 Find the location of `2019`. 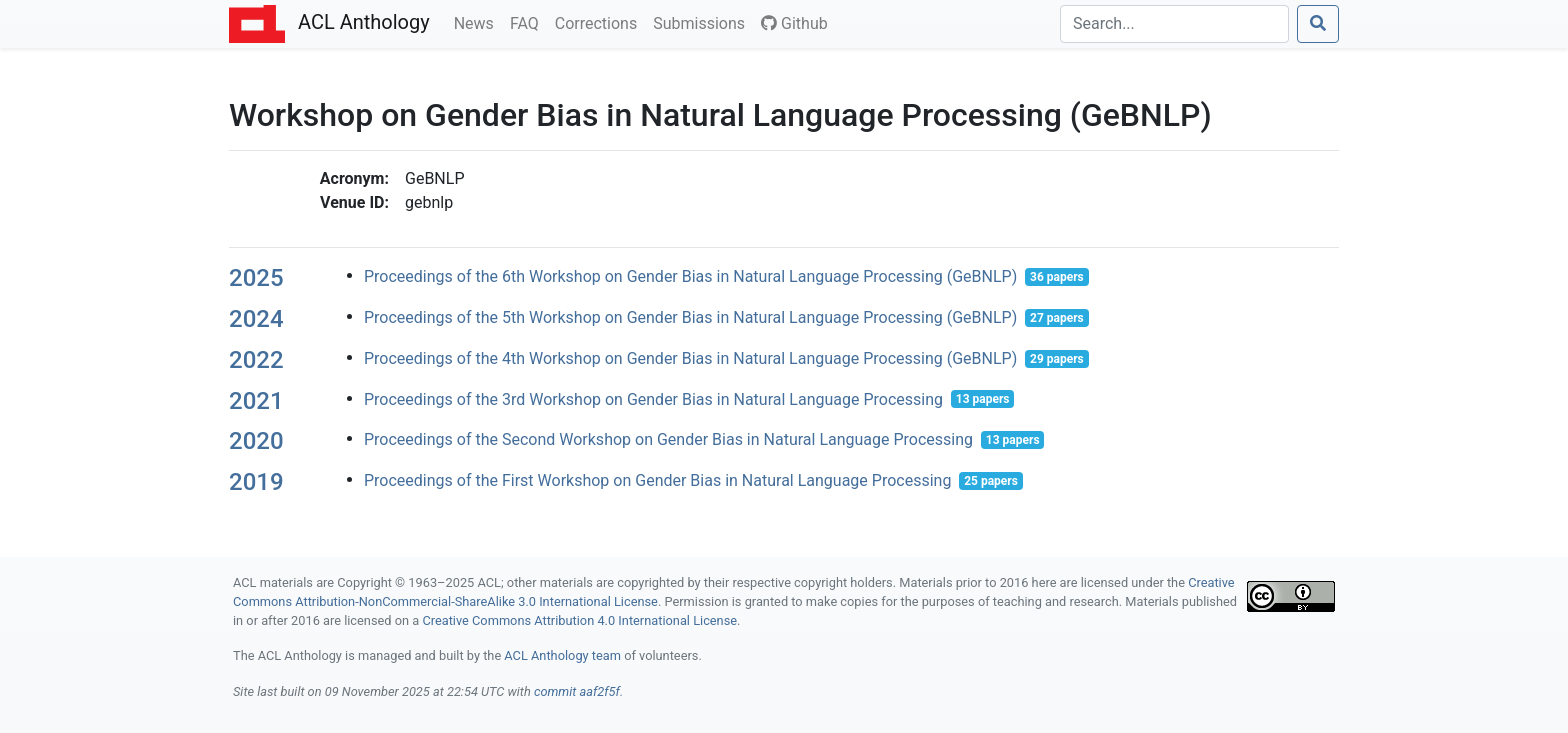

2019 is located at coordinates (256, 482).